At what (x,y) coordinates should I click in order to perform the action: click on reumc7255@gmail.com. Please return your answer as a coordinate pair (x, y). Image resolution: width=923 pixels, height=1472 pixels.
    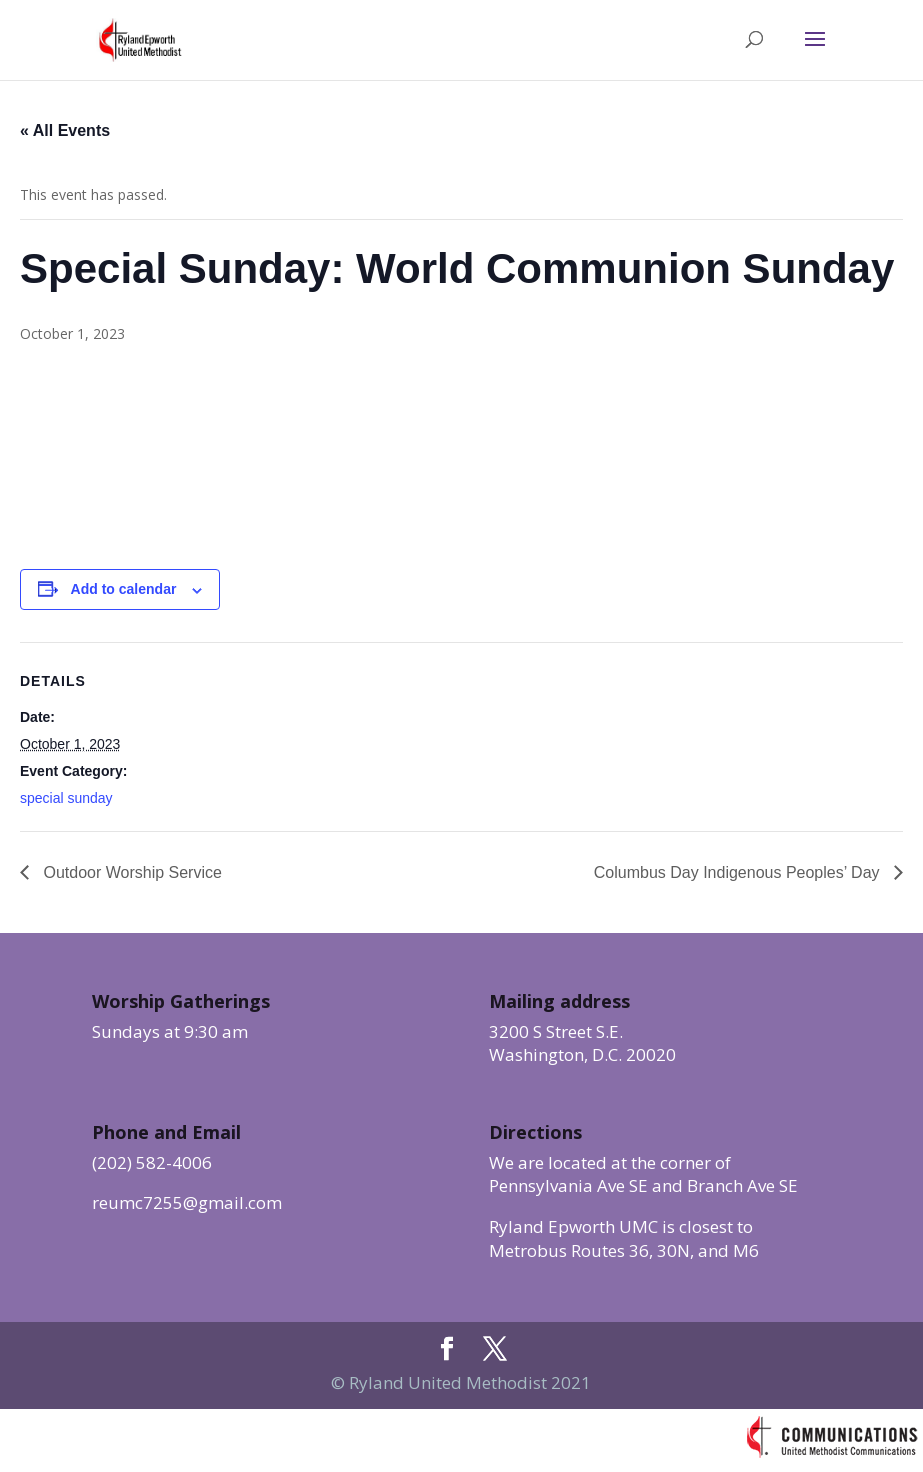
    Looking at the image, I should click on (187, 1202).